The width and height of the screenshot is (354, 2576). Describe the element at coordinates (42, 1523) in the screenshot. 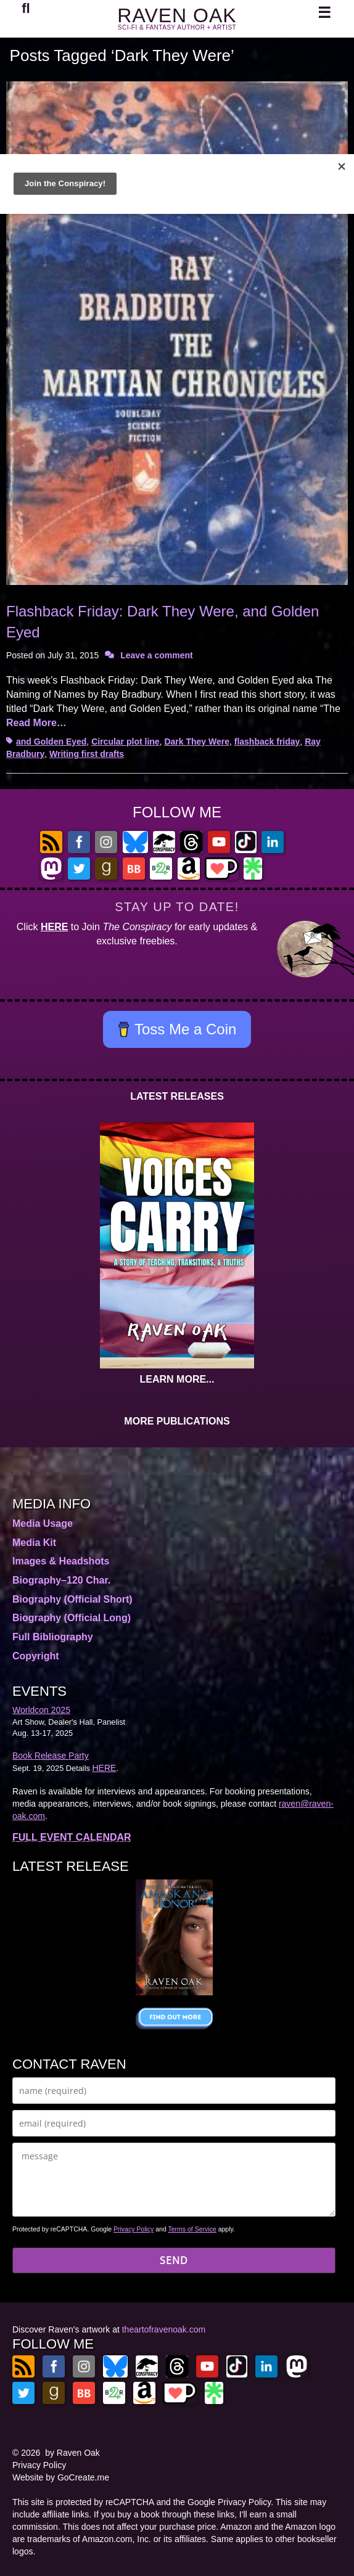

I see `Media Usage` at that location.